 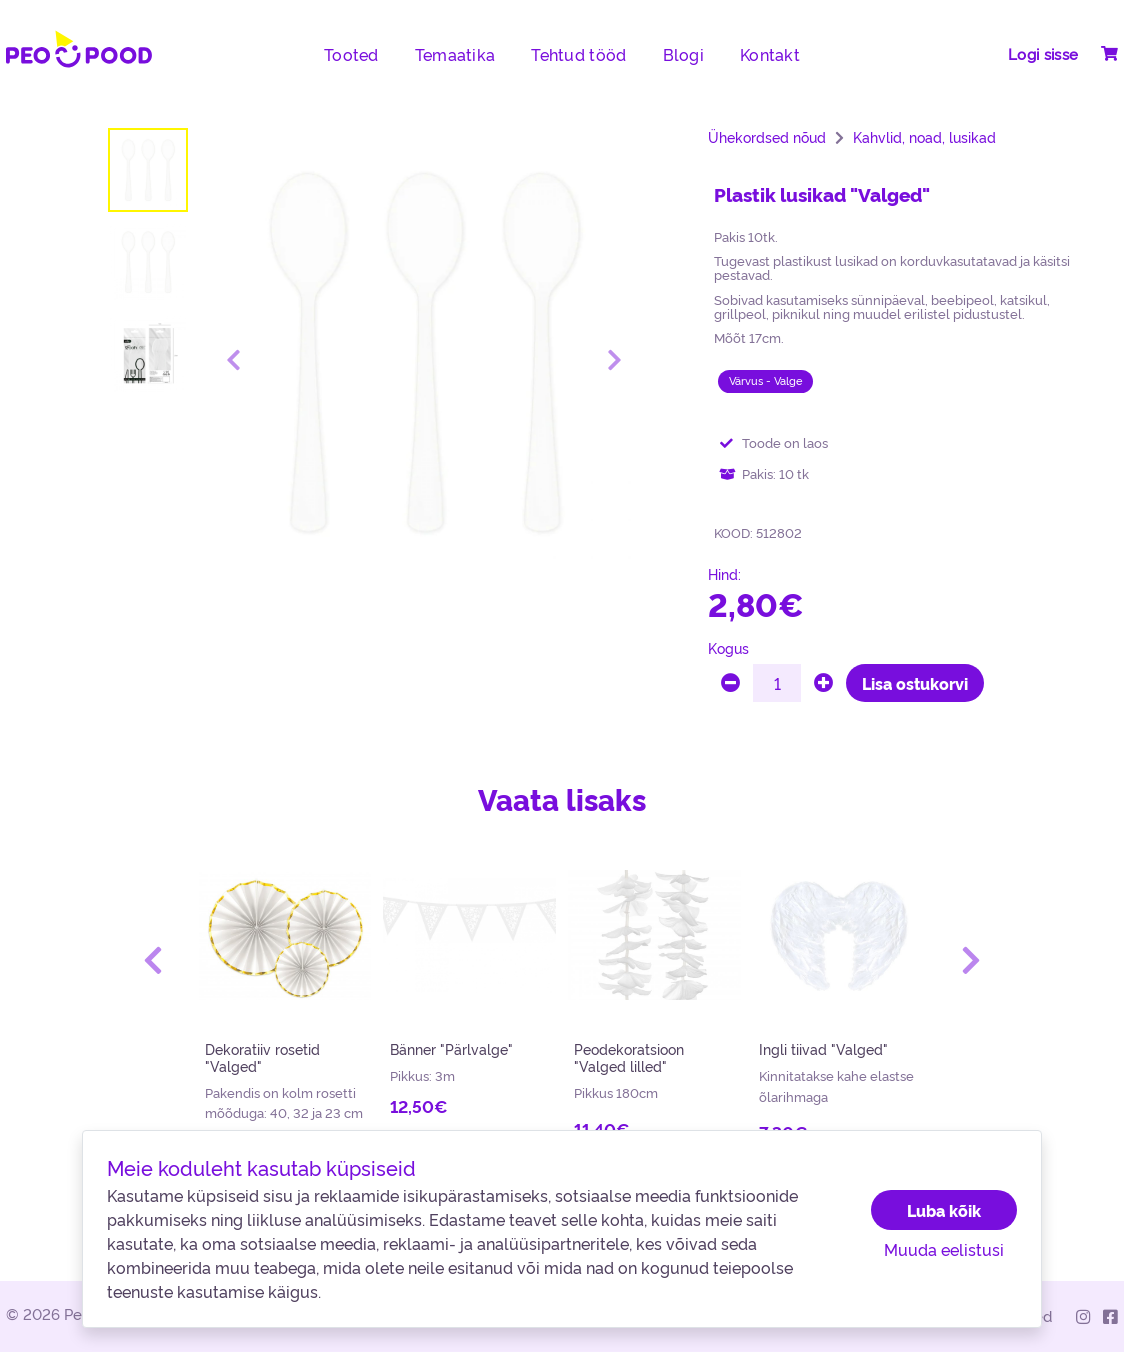 I want to click on Luba kõik, so click(x=944, y=1210).